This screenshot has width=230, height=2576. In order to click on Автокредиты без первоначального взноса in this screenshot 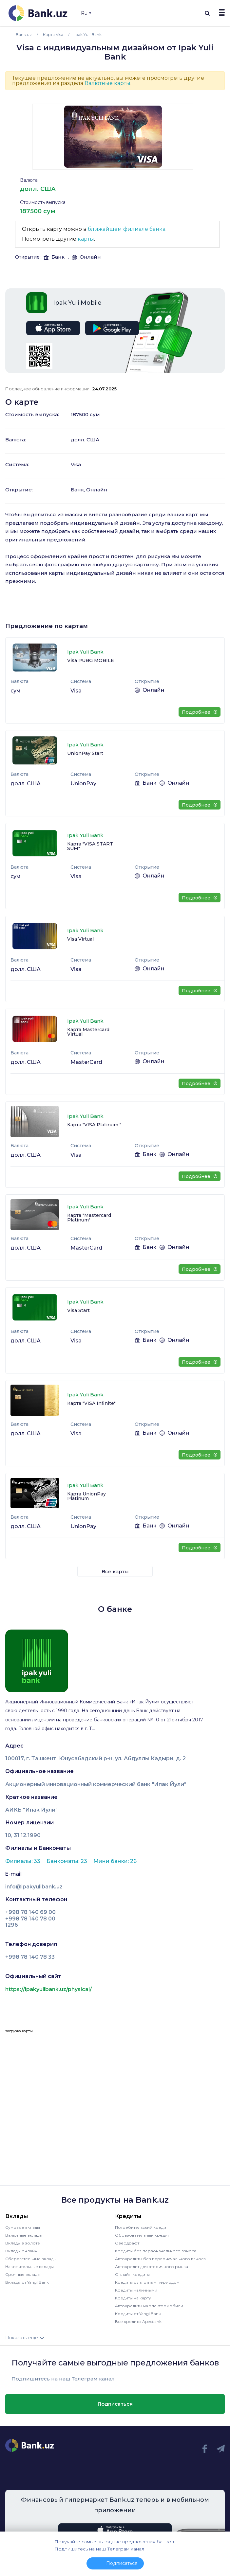, I will do `click(160, 2258)`.